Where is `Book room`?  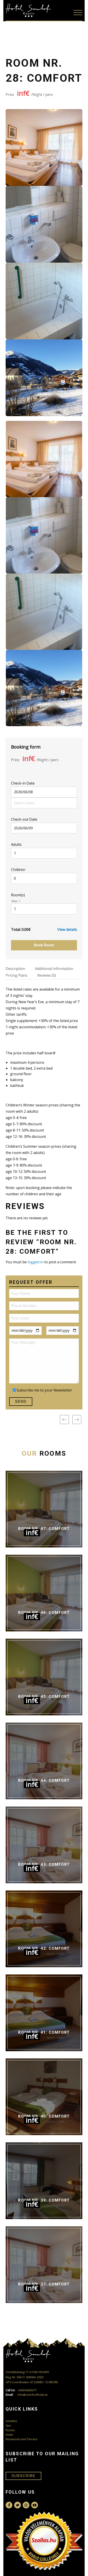
Book room is located at coordinates (44, 945).